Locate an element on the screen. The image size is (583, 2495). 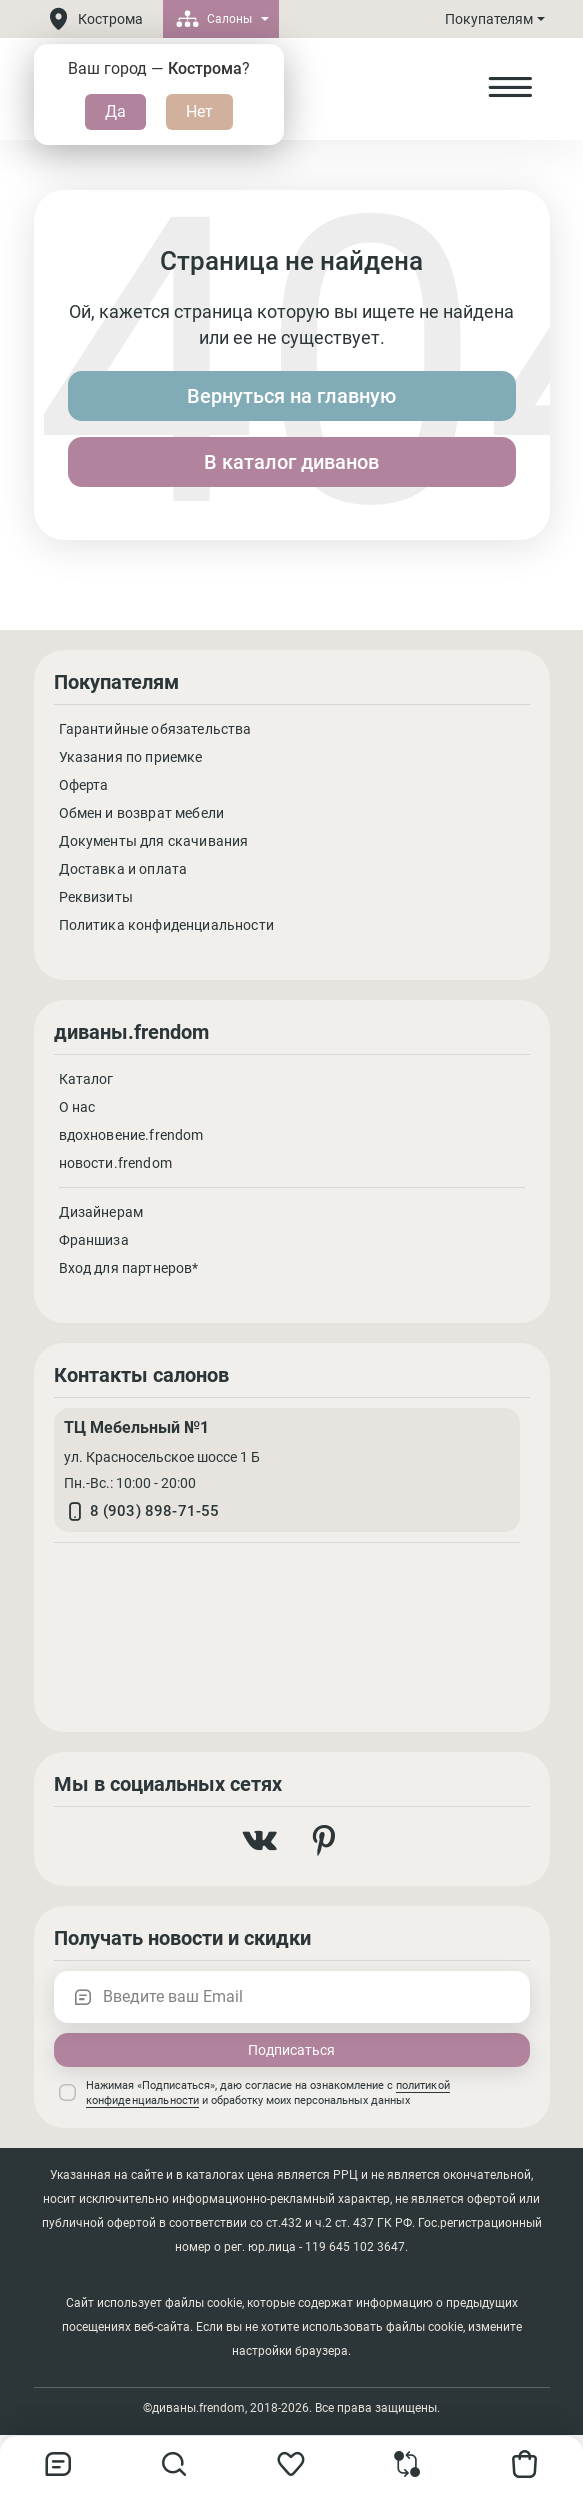
Каталог is located at coordinates (86, 1079).